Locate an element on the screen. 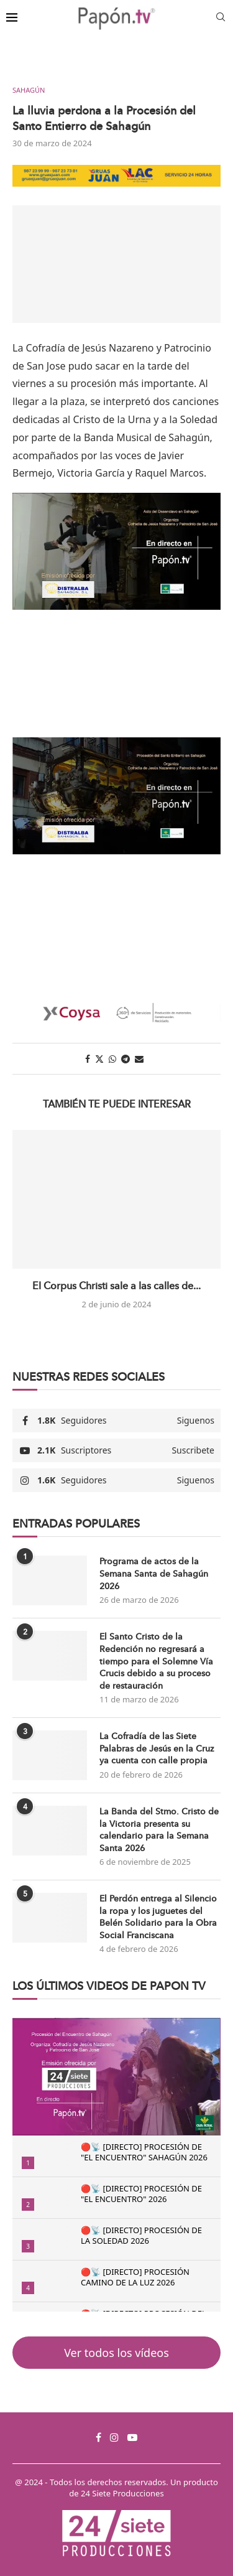 Image resolution: width=233 pixels, height=2576 pixels. [Facebook] is located at coordinates (98, 2437).